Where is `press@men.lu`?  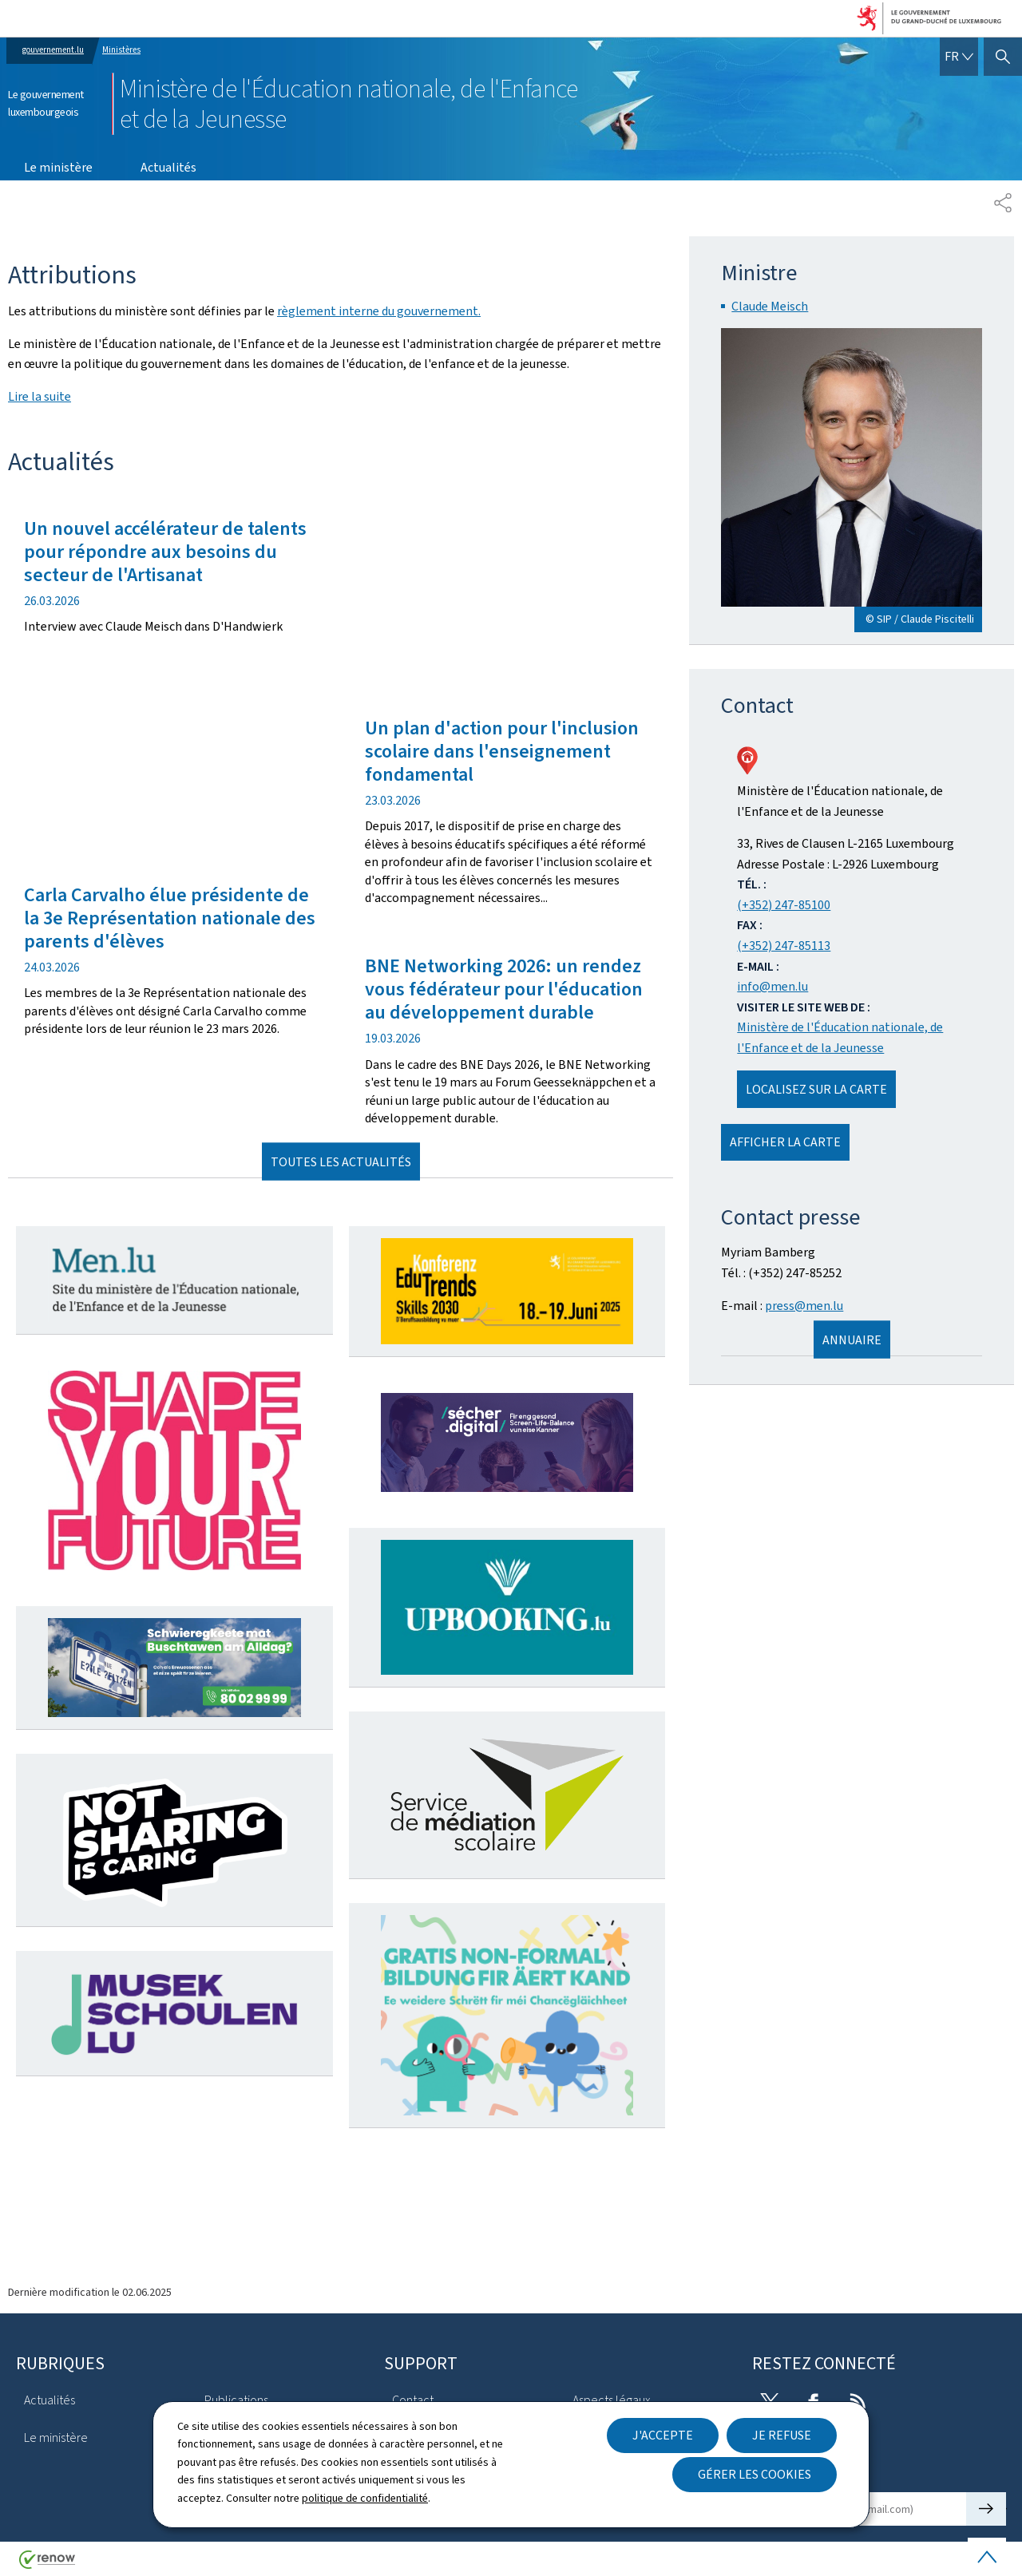 press@men.lu is located at coordinates (804, 1305).